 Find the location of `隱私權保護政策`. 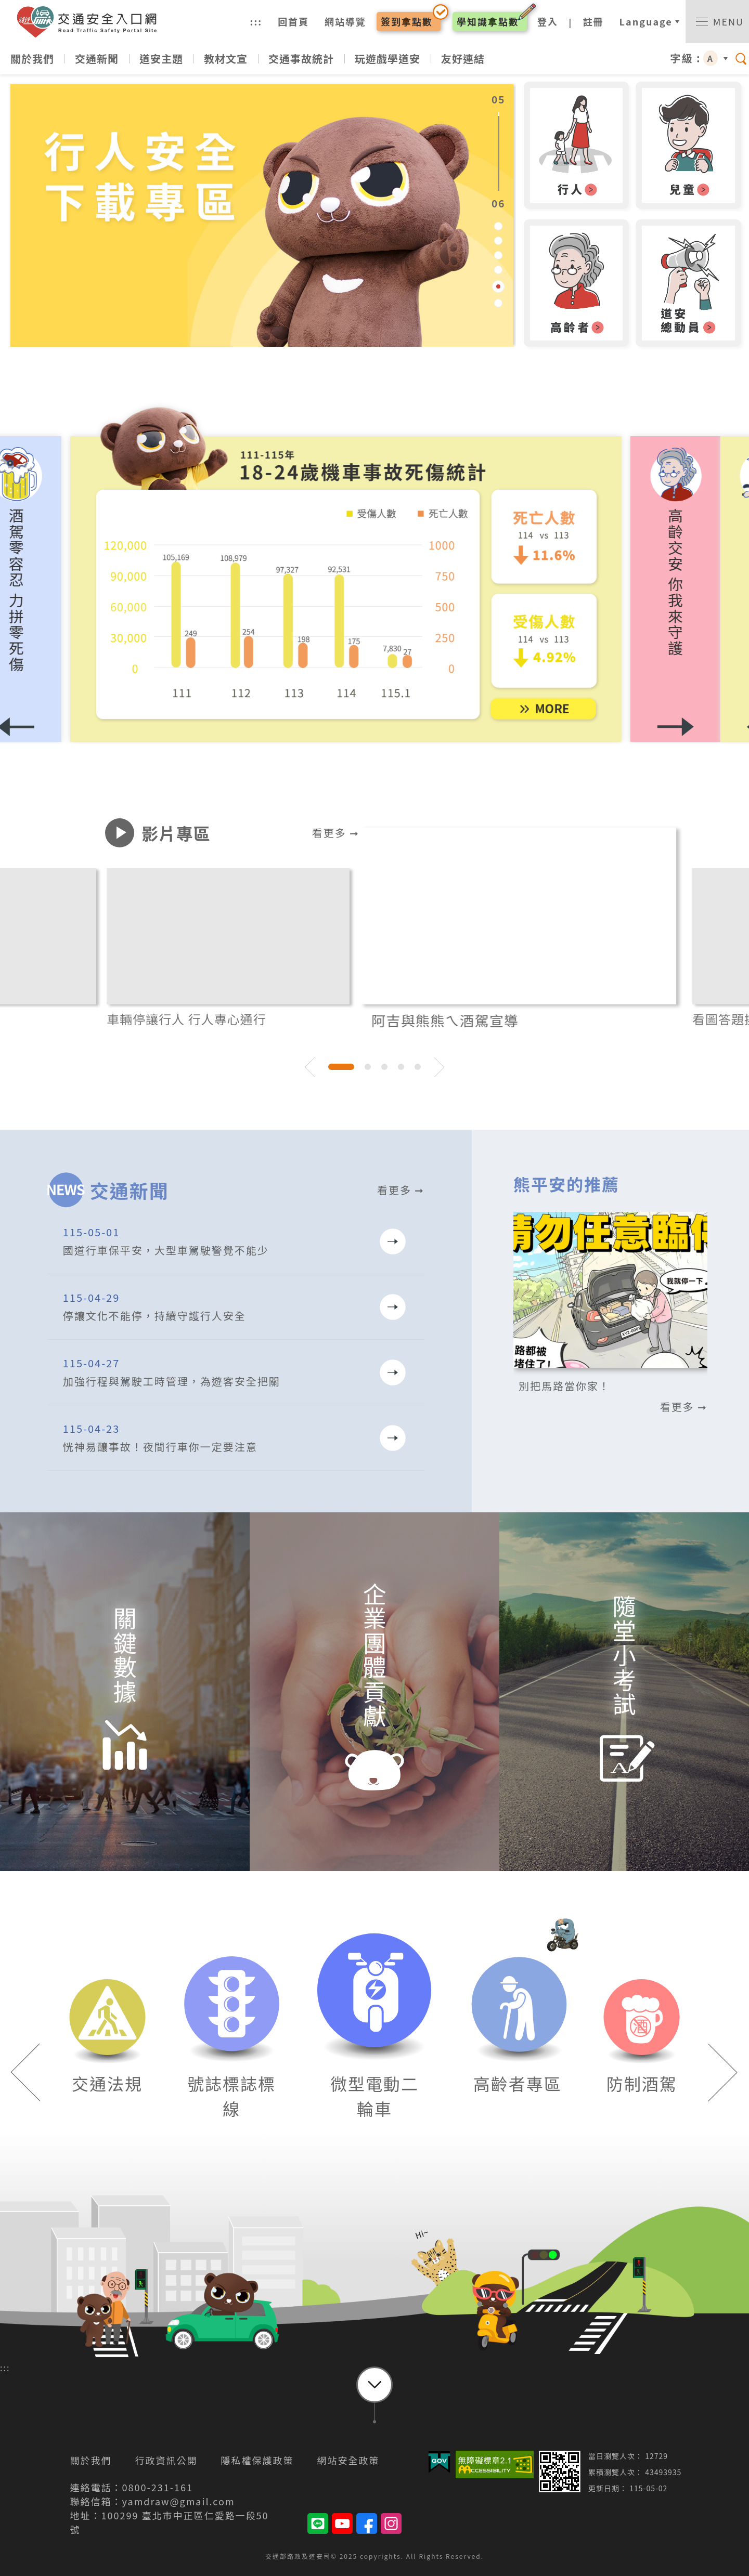

隱私權保護政策 is located at coordinates (257, 2460).